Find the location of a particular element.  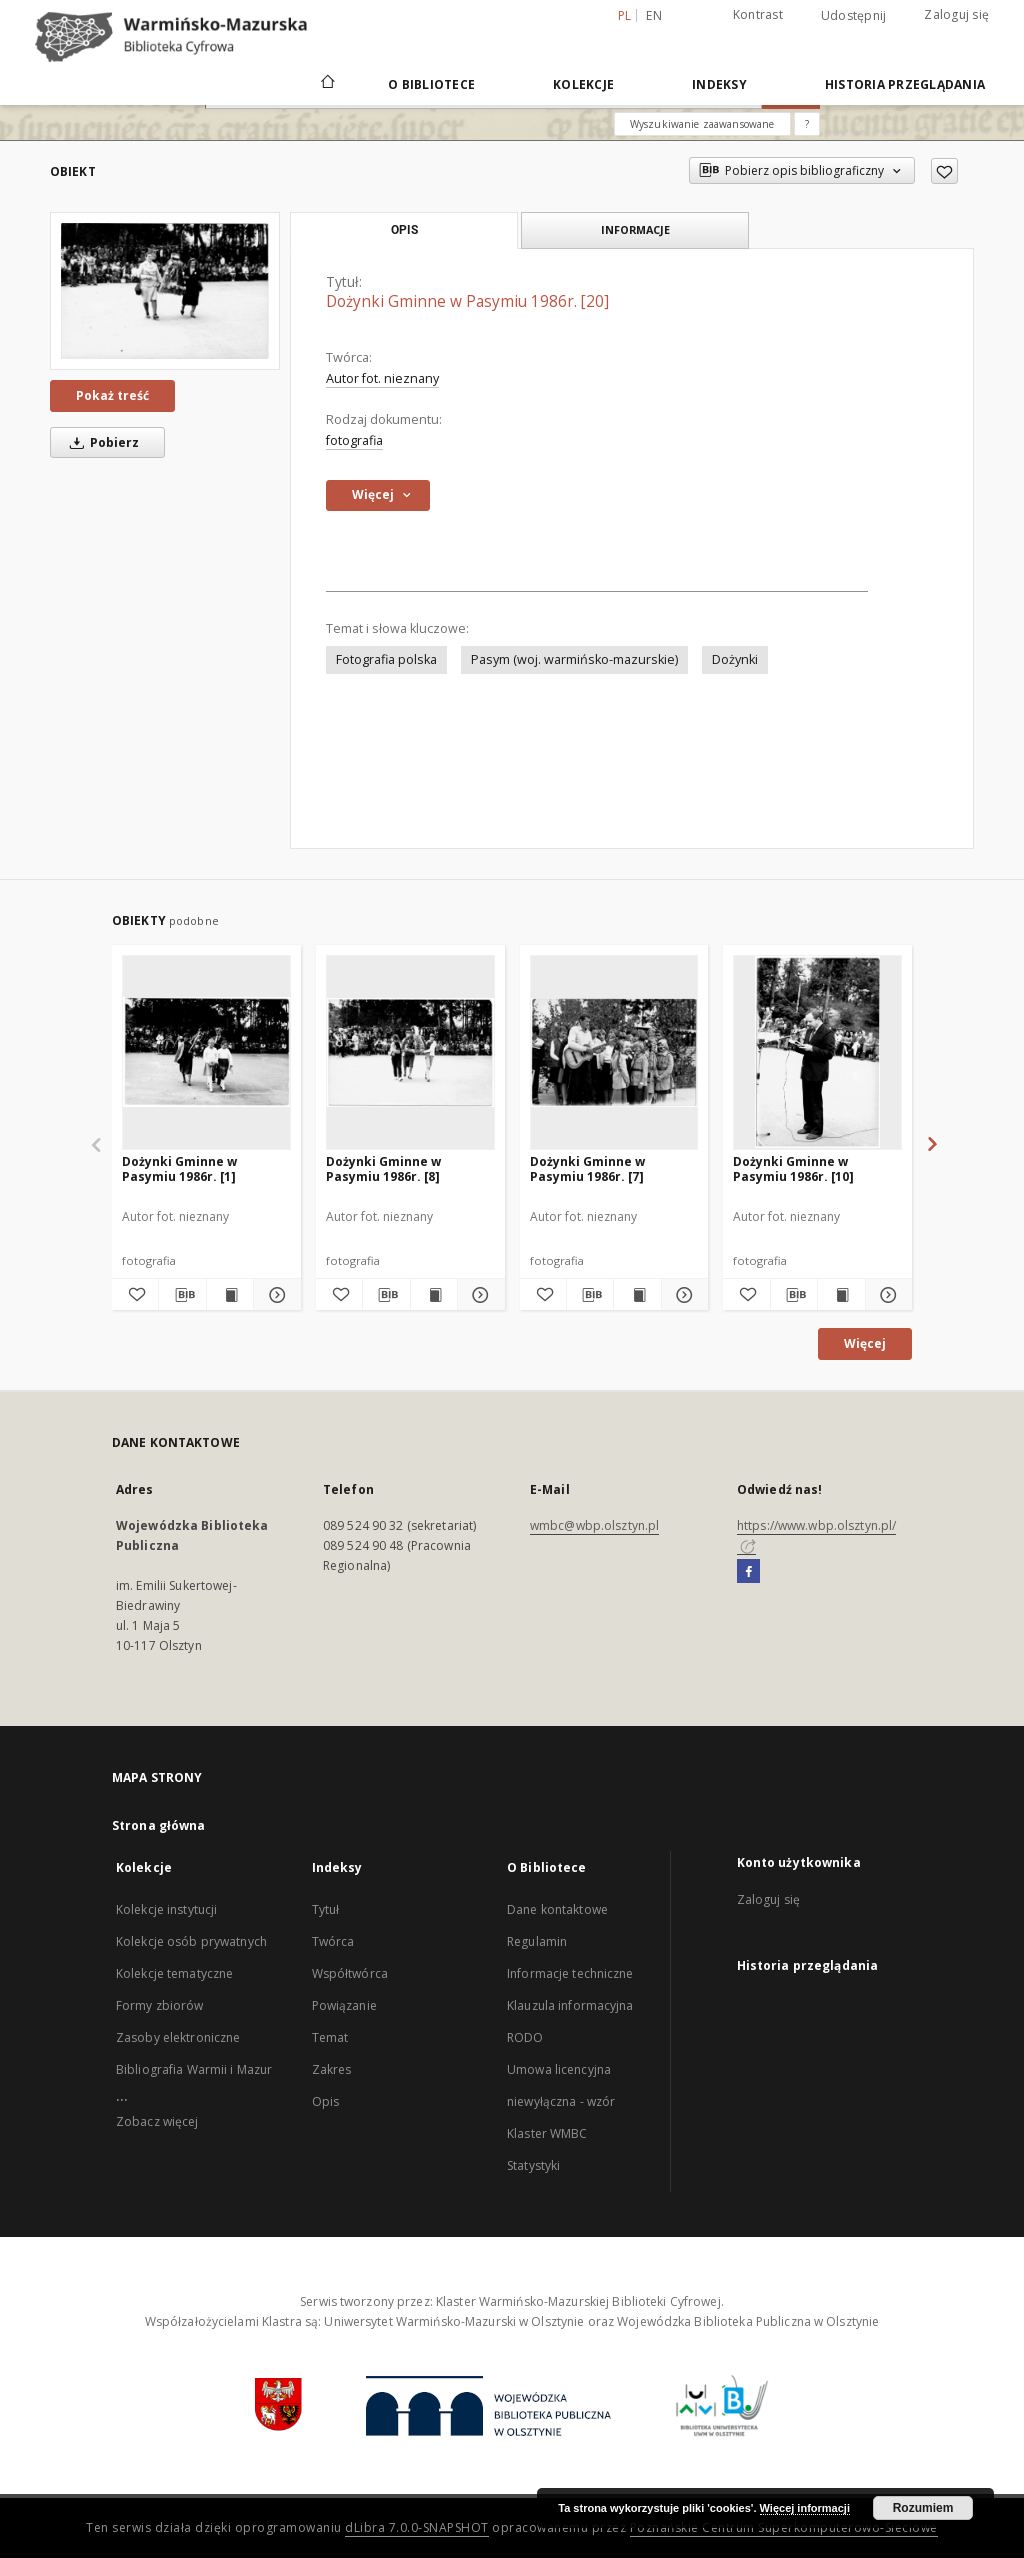

Wyszukiwanie zaawansowane is located at coordinates (702, 124).